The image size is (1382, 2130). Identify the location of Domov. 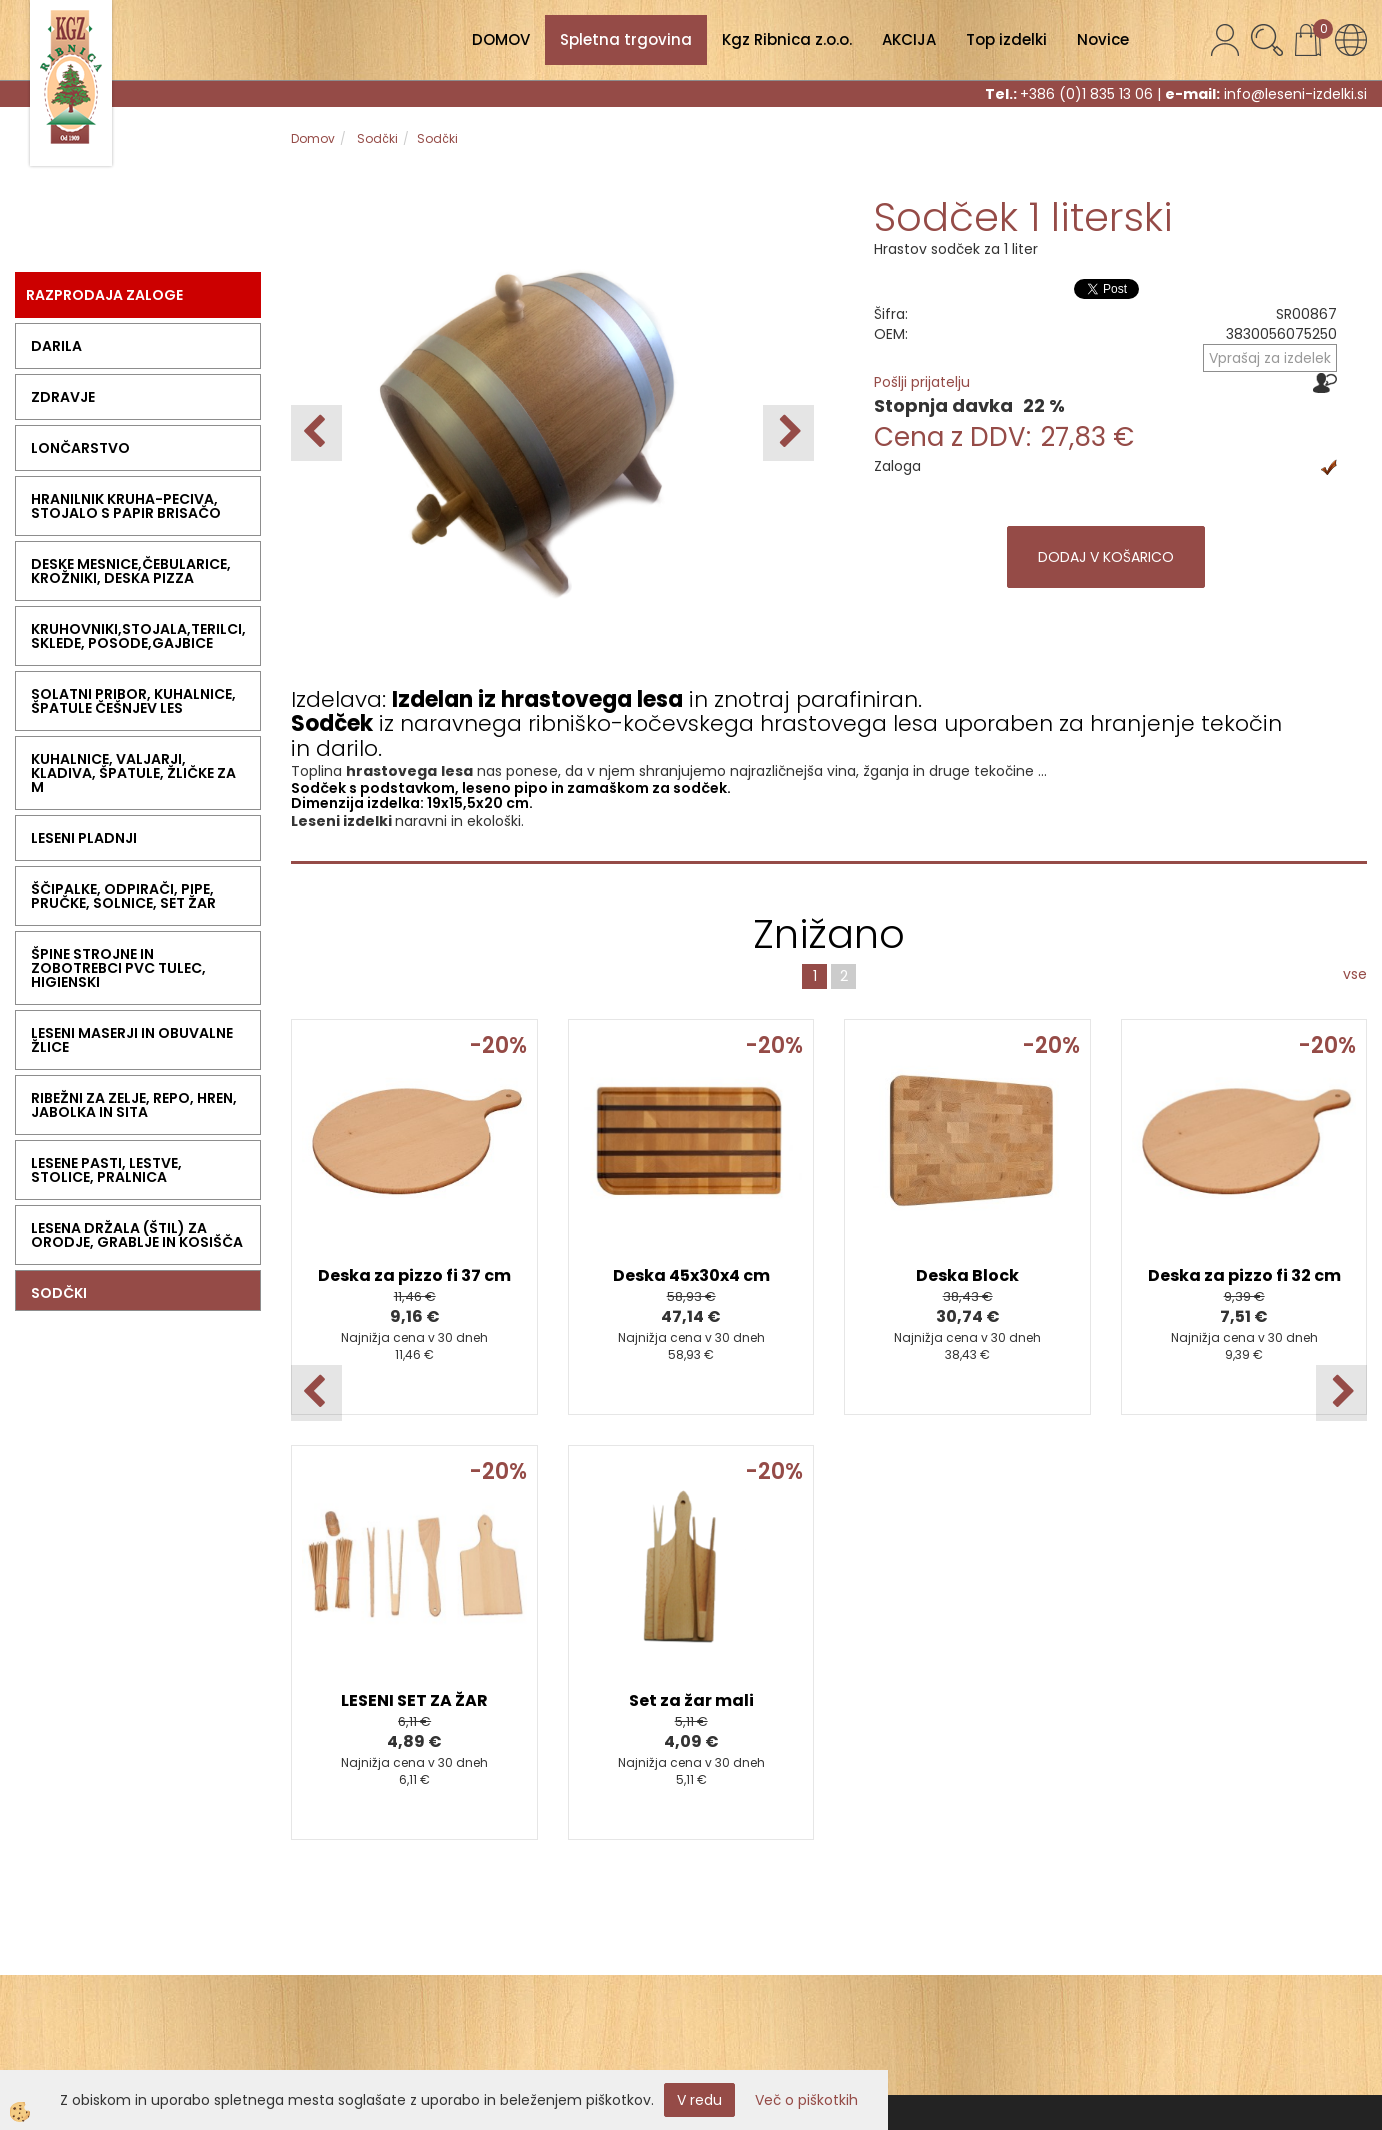
(313, 138).